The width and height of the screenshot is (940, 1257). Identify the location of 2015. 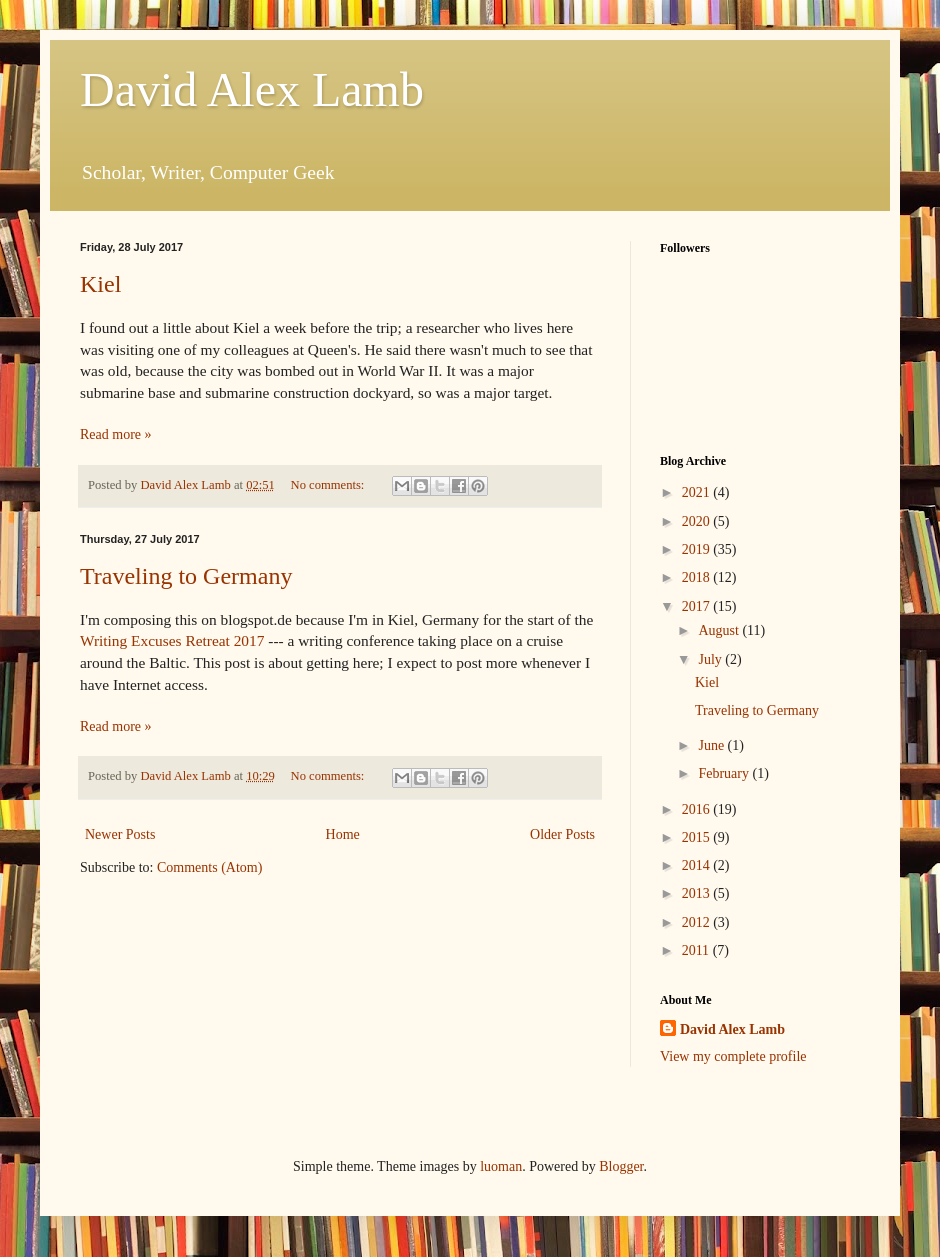
(698, 837).